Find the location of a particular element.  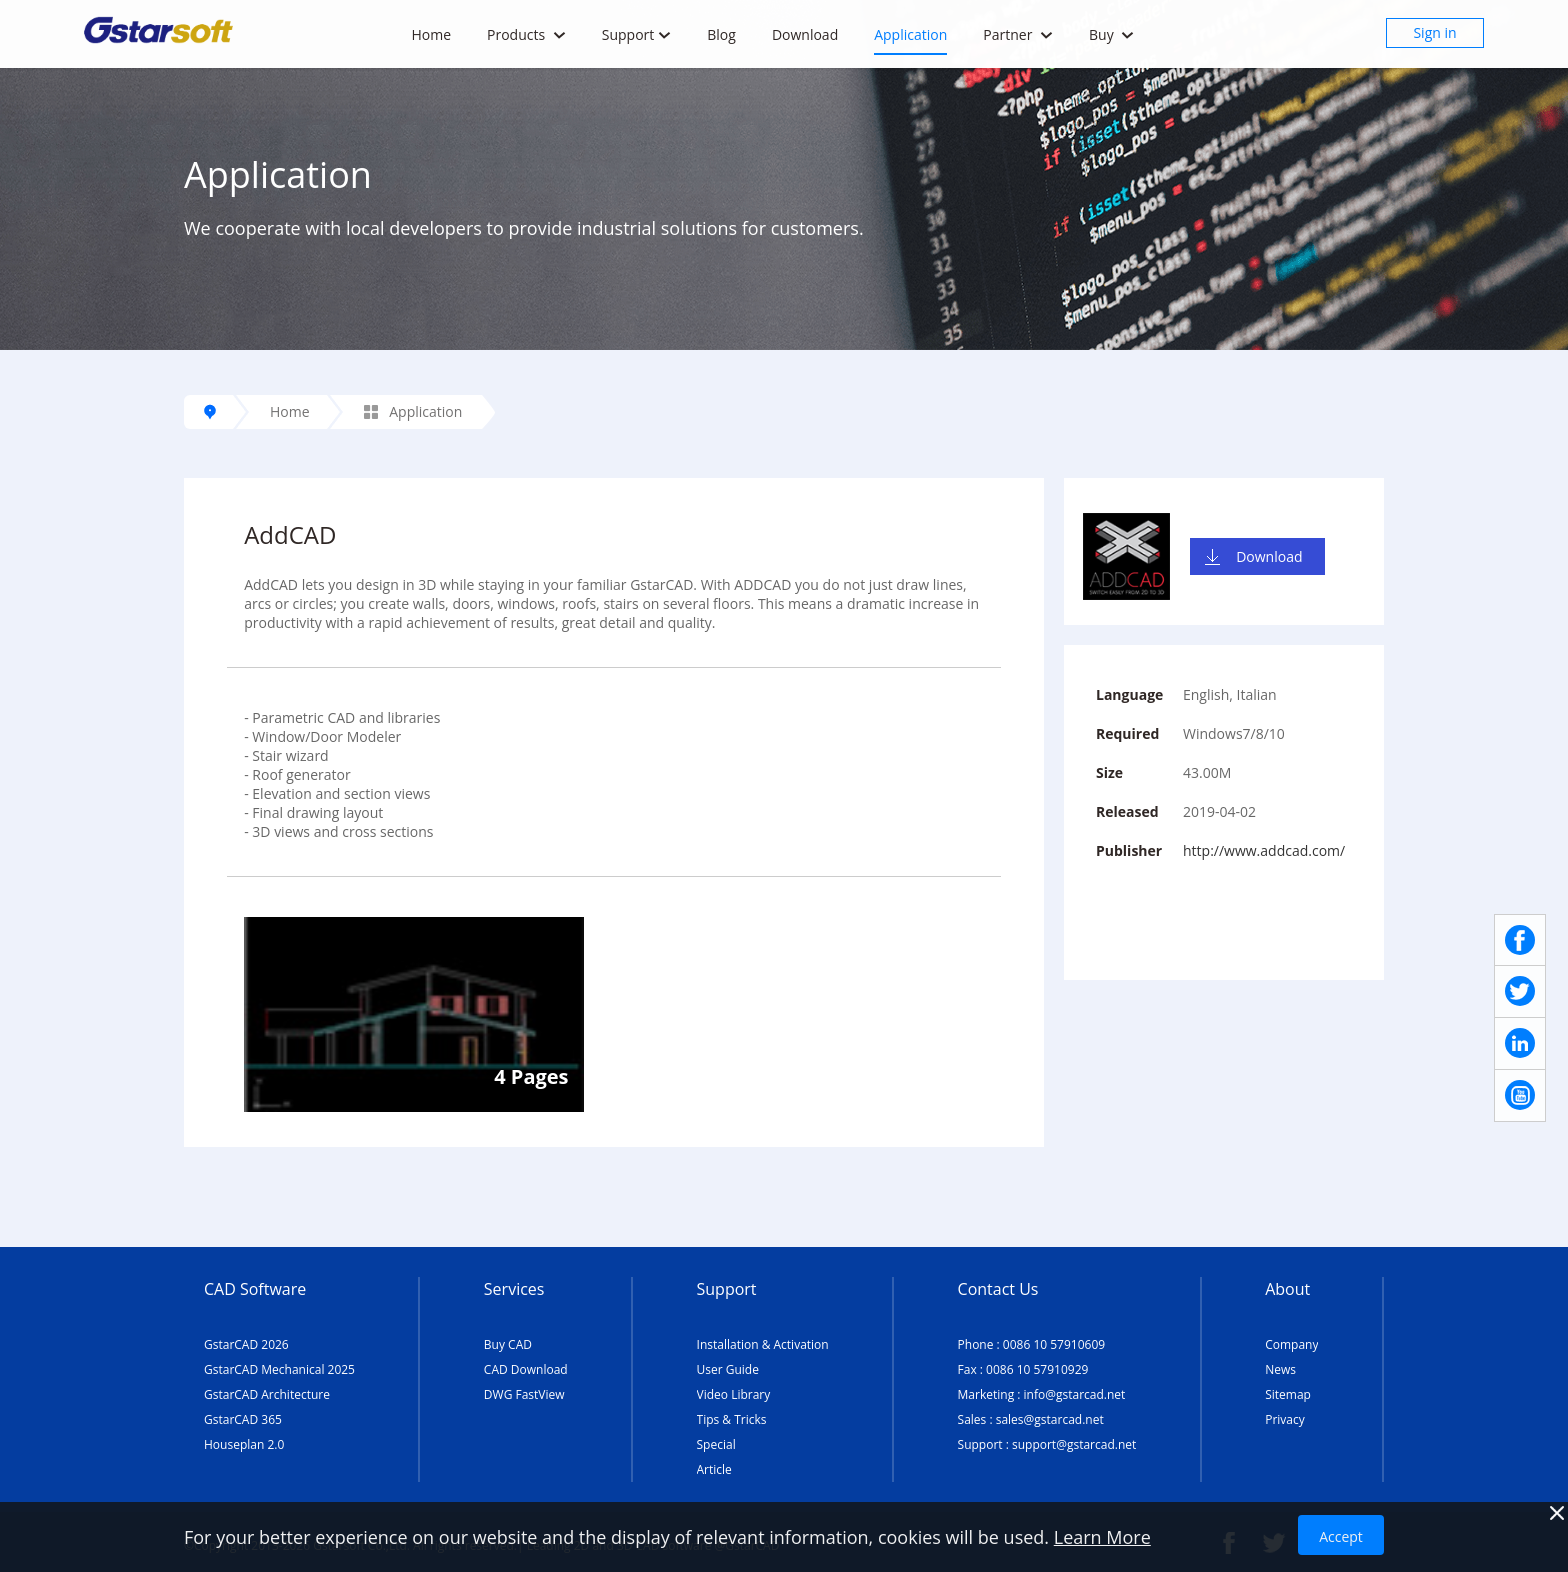

Article is located at coordinates (714, 1469).